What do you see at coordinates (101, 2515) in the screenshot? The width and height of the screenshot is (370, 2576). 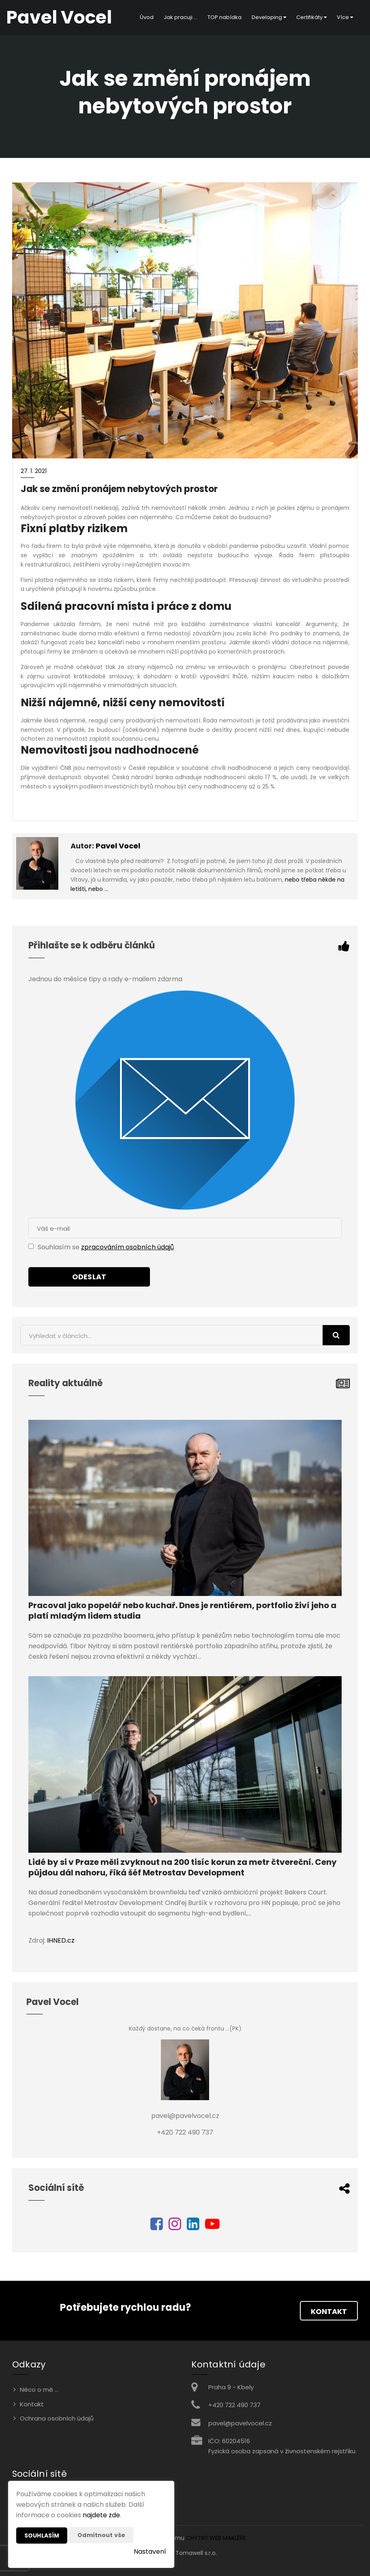 I see `najdete zde` at bounding box center [101, 2515].